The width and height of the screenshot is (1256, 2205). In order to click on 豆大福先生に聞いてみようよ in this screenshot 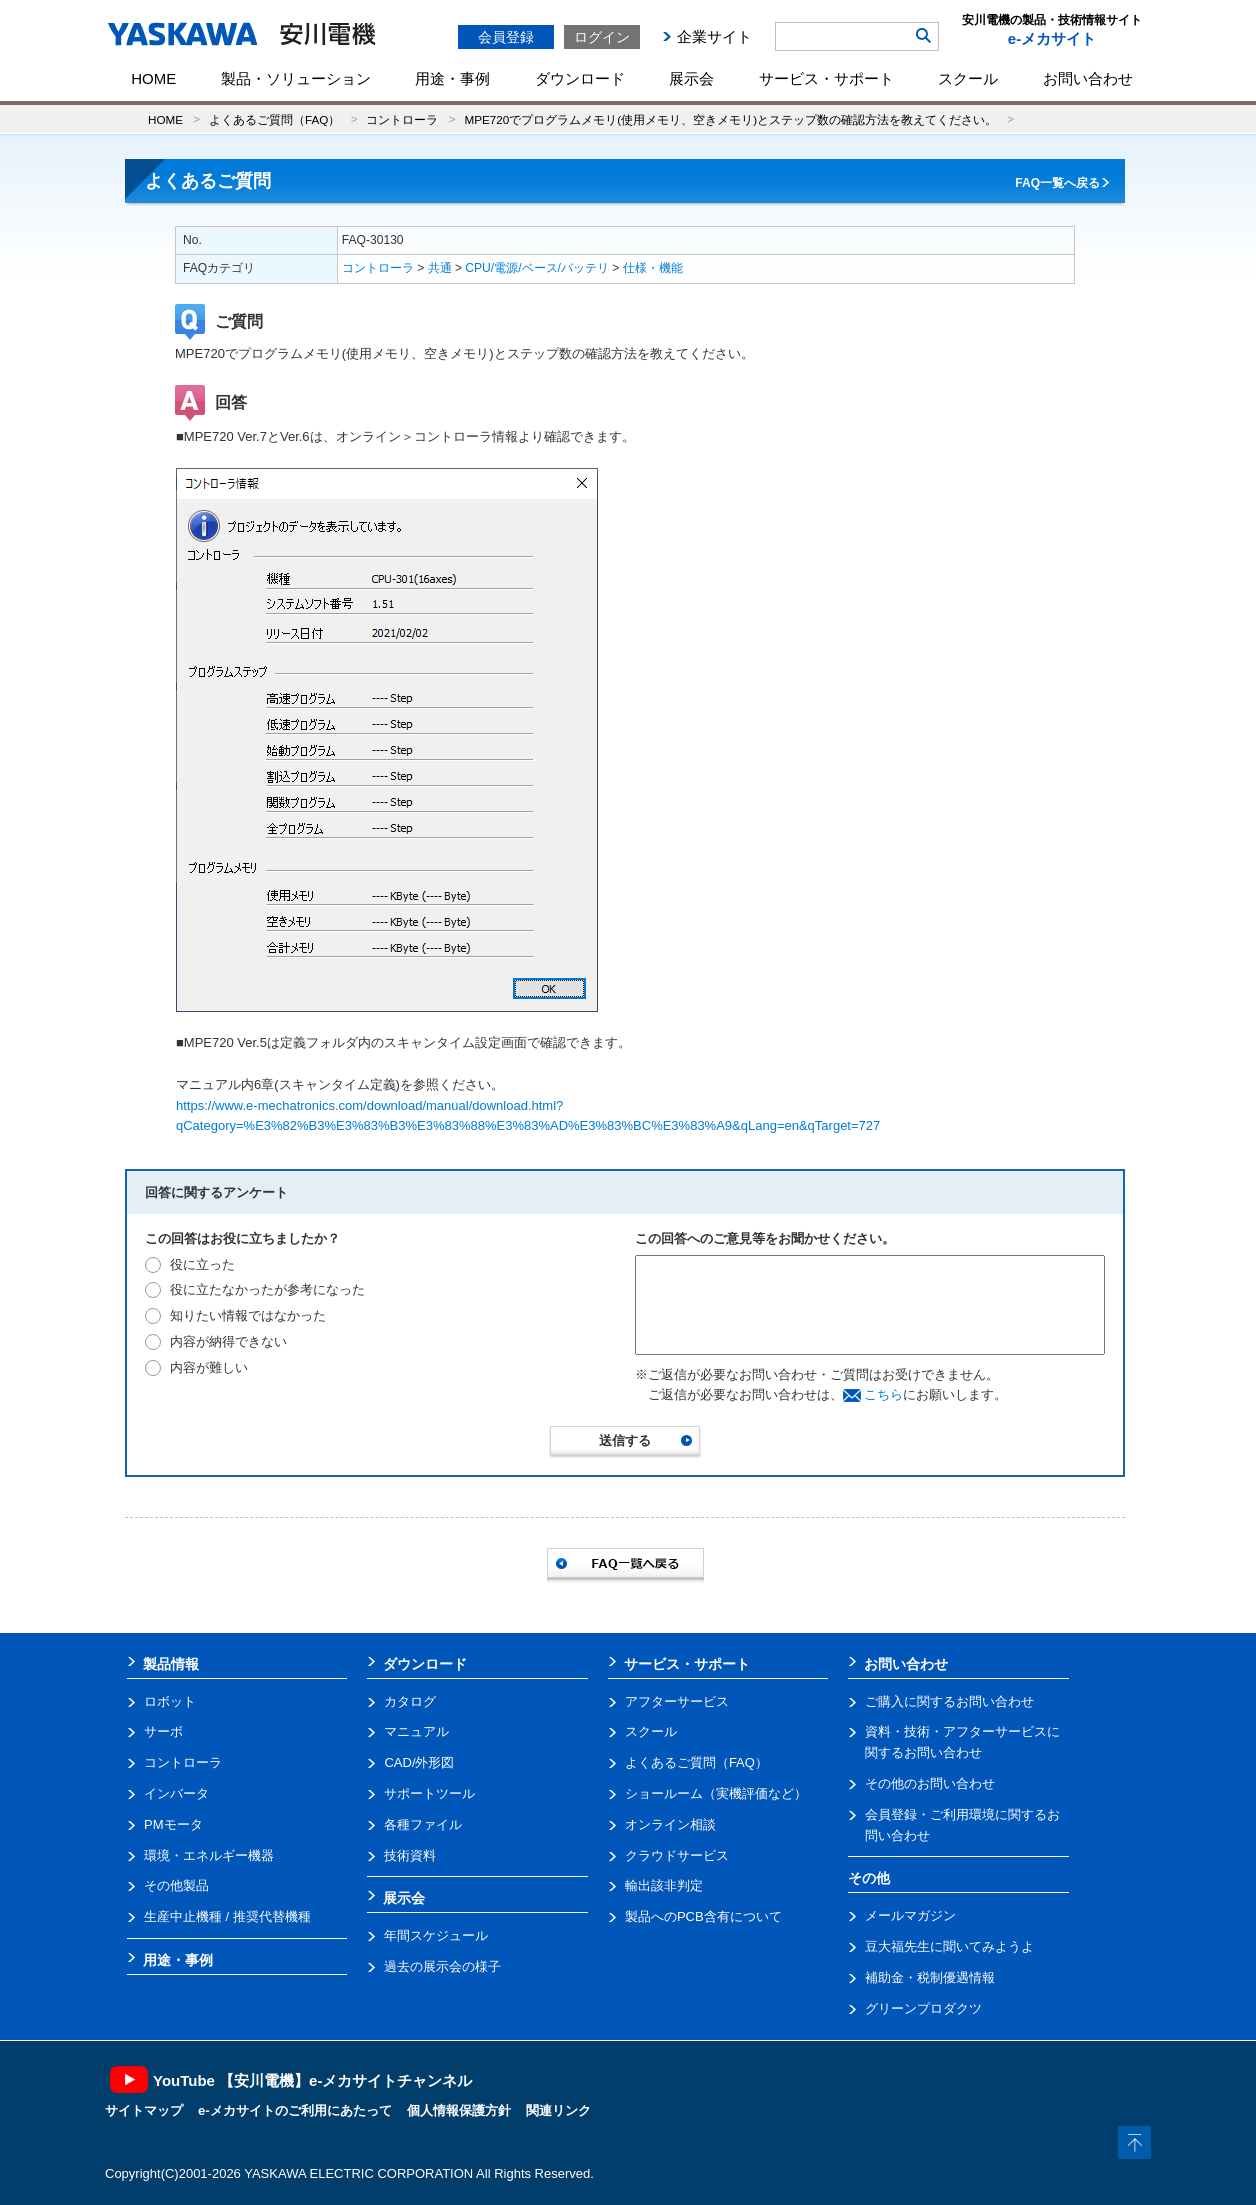, I will do `click(949, 1946)`.